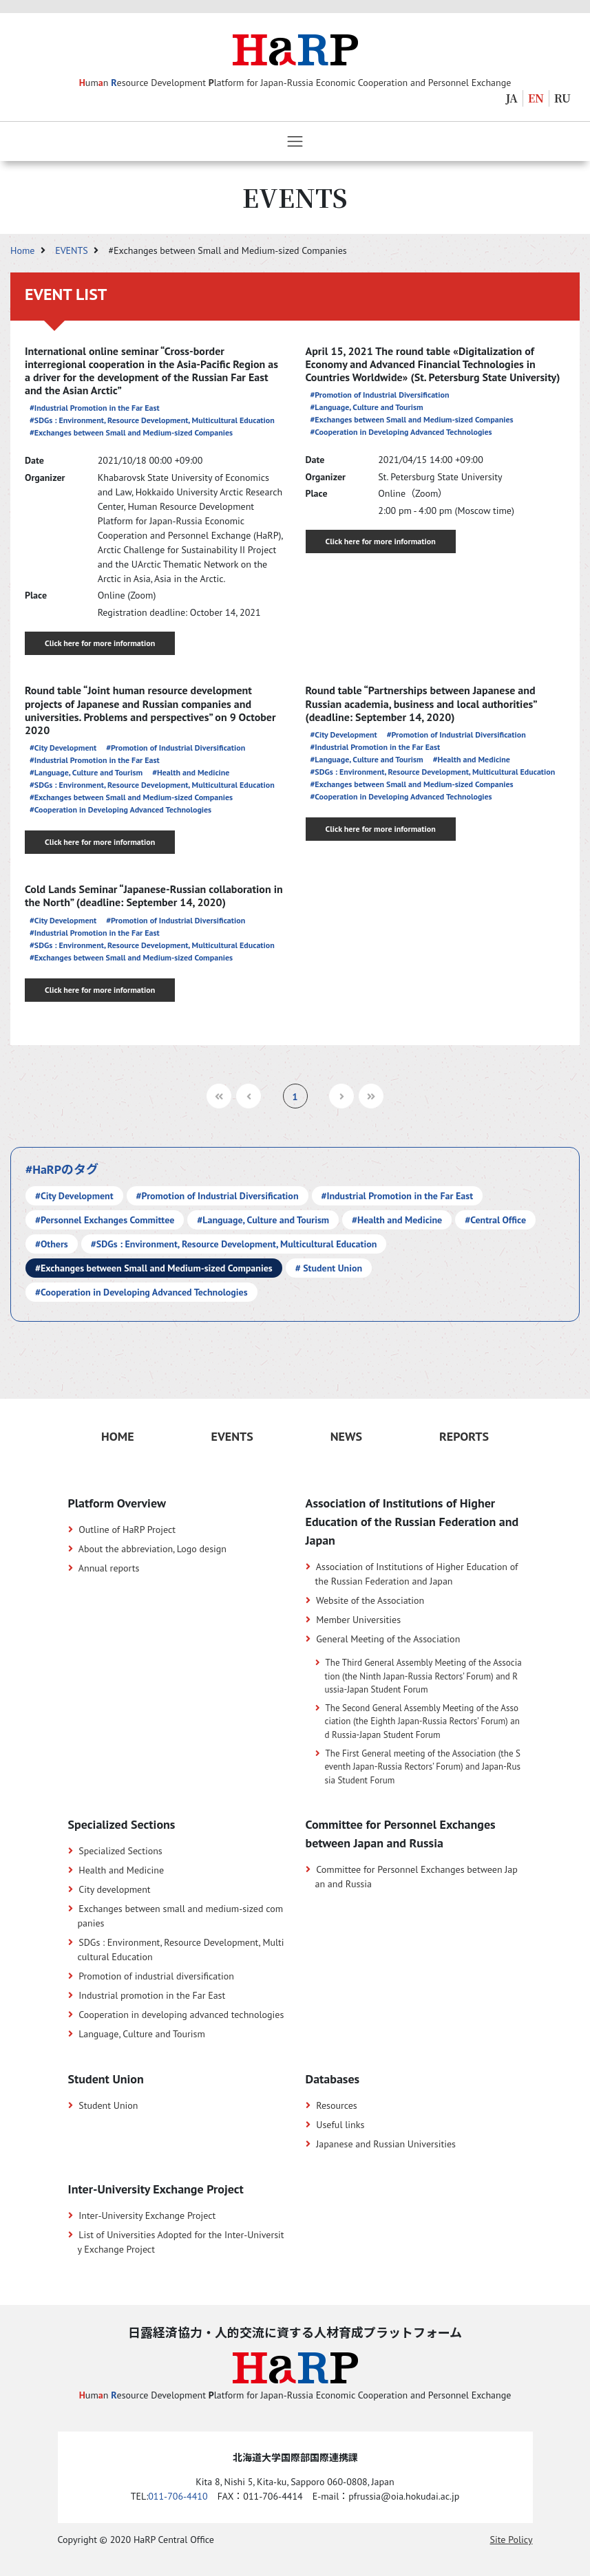 Image resolution: width=590 pixels, height=2576 pixels. Describe the element at coordinates (152, 1549) in the screenshot. I see `About the abbreviation, Logo design` at that location.